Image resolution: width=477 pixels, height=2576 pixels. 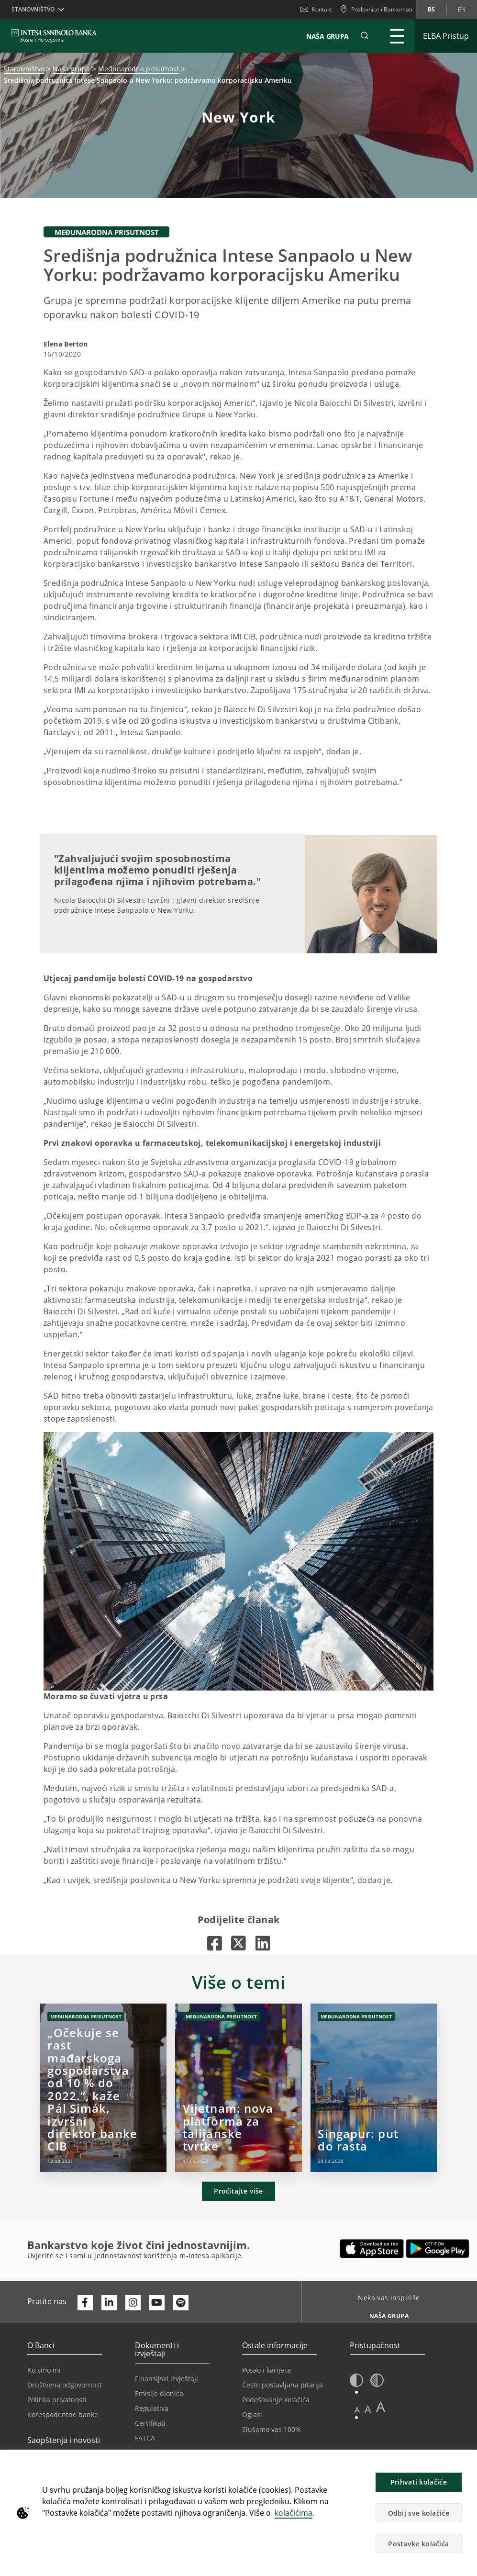 What do you see at coordinates (293, 2513) in the screenshot?
I see `kolačićima` at bounding box center [293, 2513].